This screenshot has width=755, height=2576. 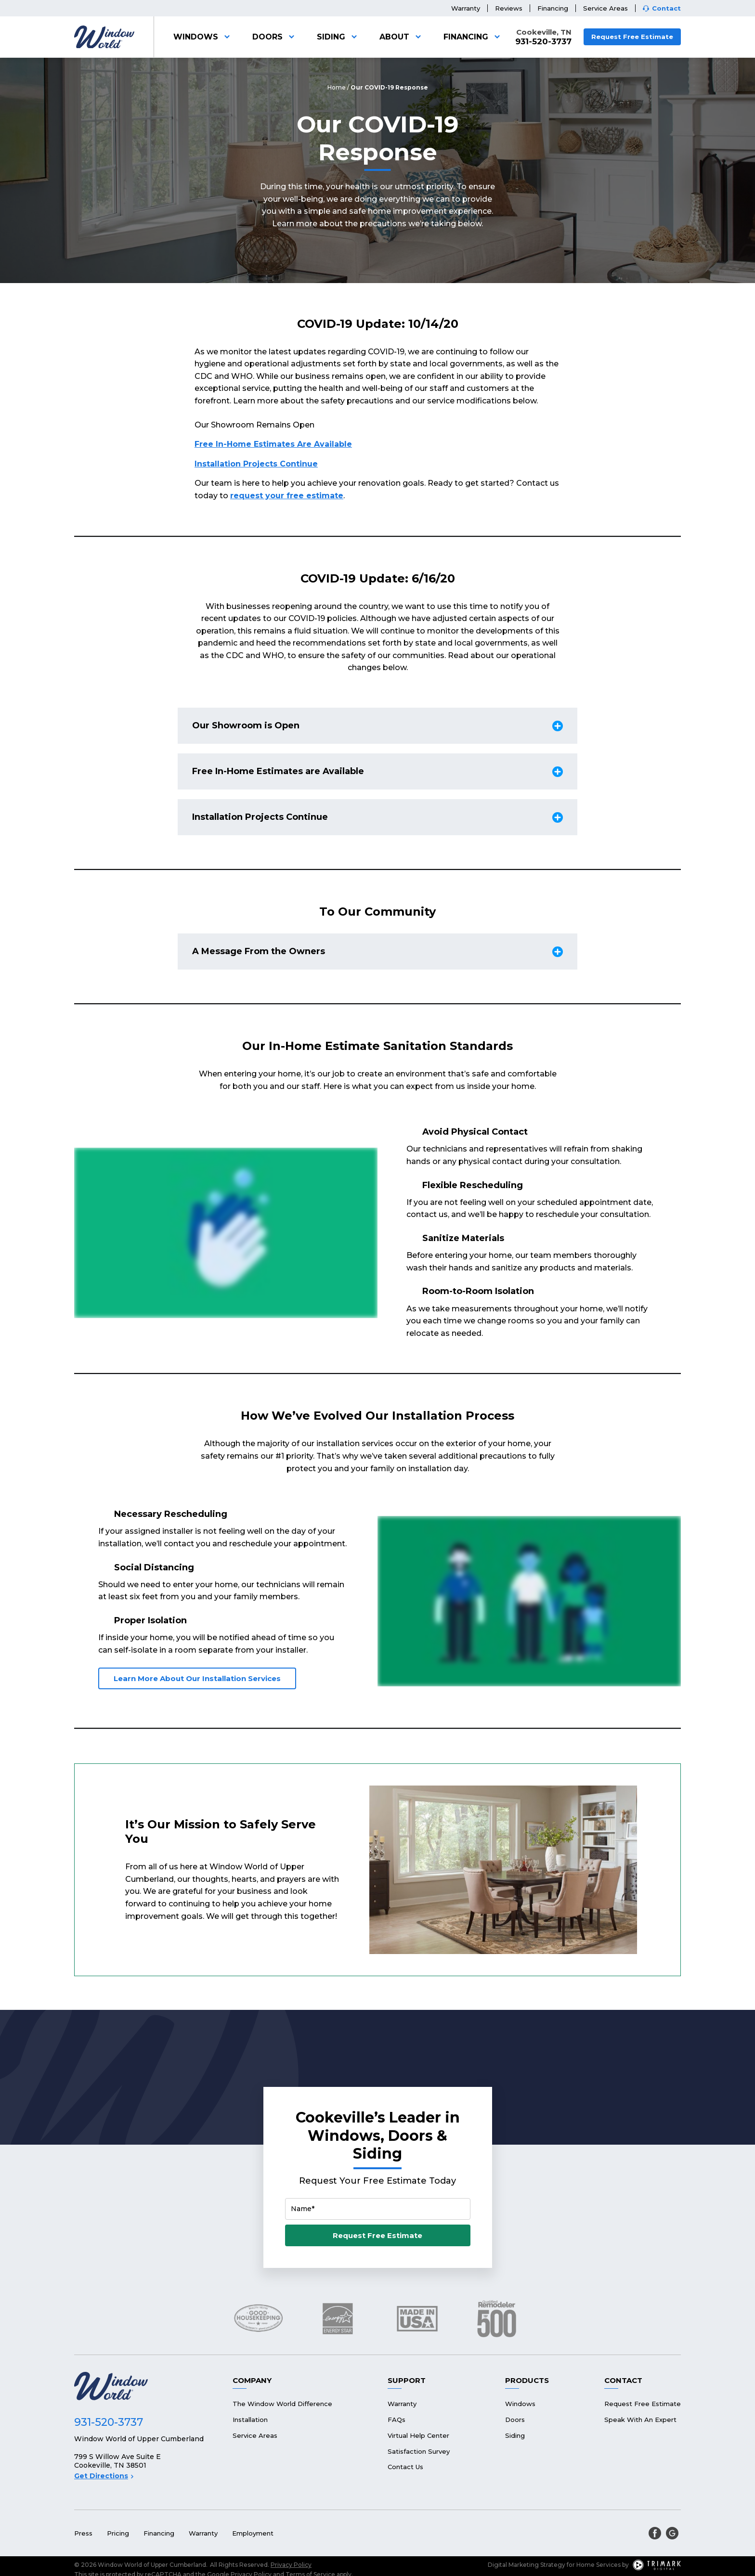 I want to click on Financing, so click(x=552, y=8).